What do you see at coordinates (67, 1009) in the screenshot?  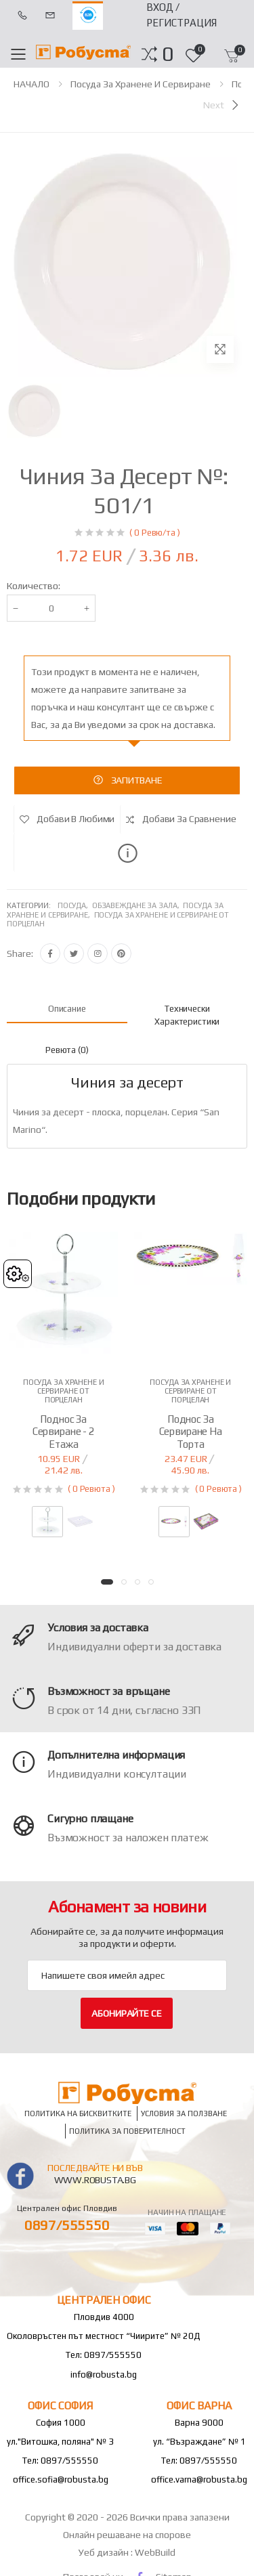 I see `Описание [tab]` at bounding box center [67, 1009].